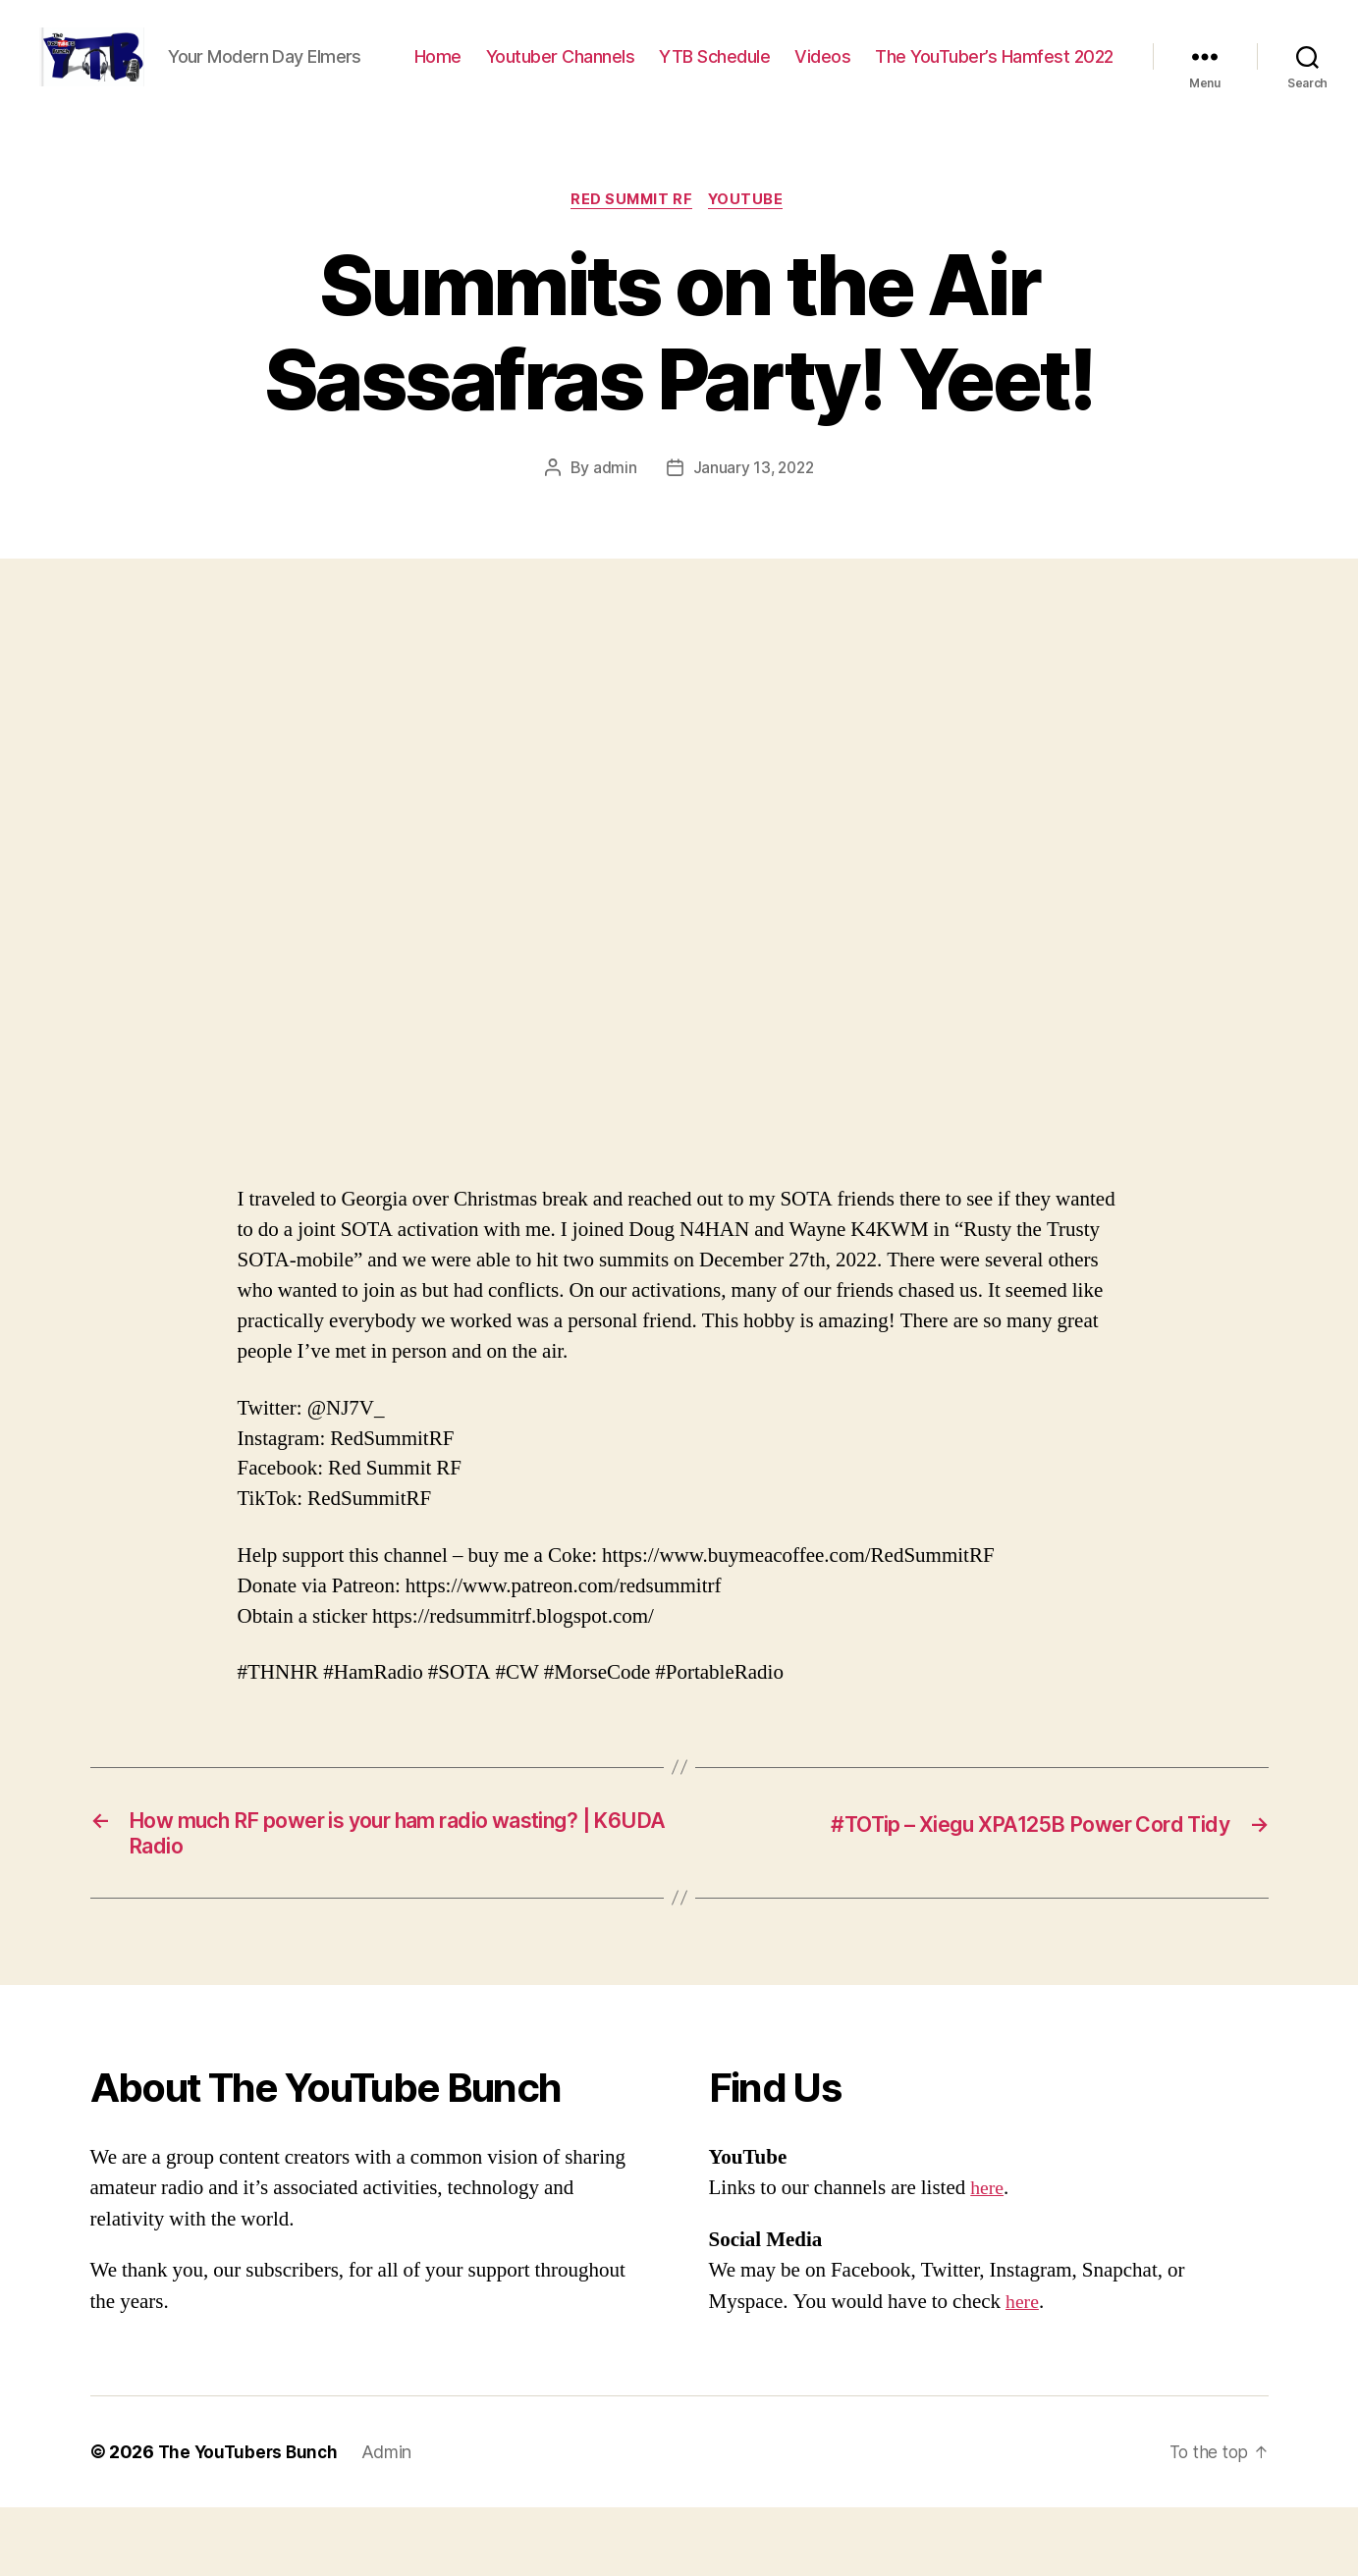  What do you see at coordinates (700, 72) in the screenshot?
I see `Home` at bounding box center [700, 72].